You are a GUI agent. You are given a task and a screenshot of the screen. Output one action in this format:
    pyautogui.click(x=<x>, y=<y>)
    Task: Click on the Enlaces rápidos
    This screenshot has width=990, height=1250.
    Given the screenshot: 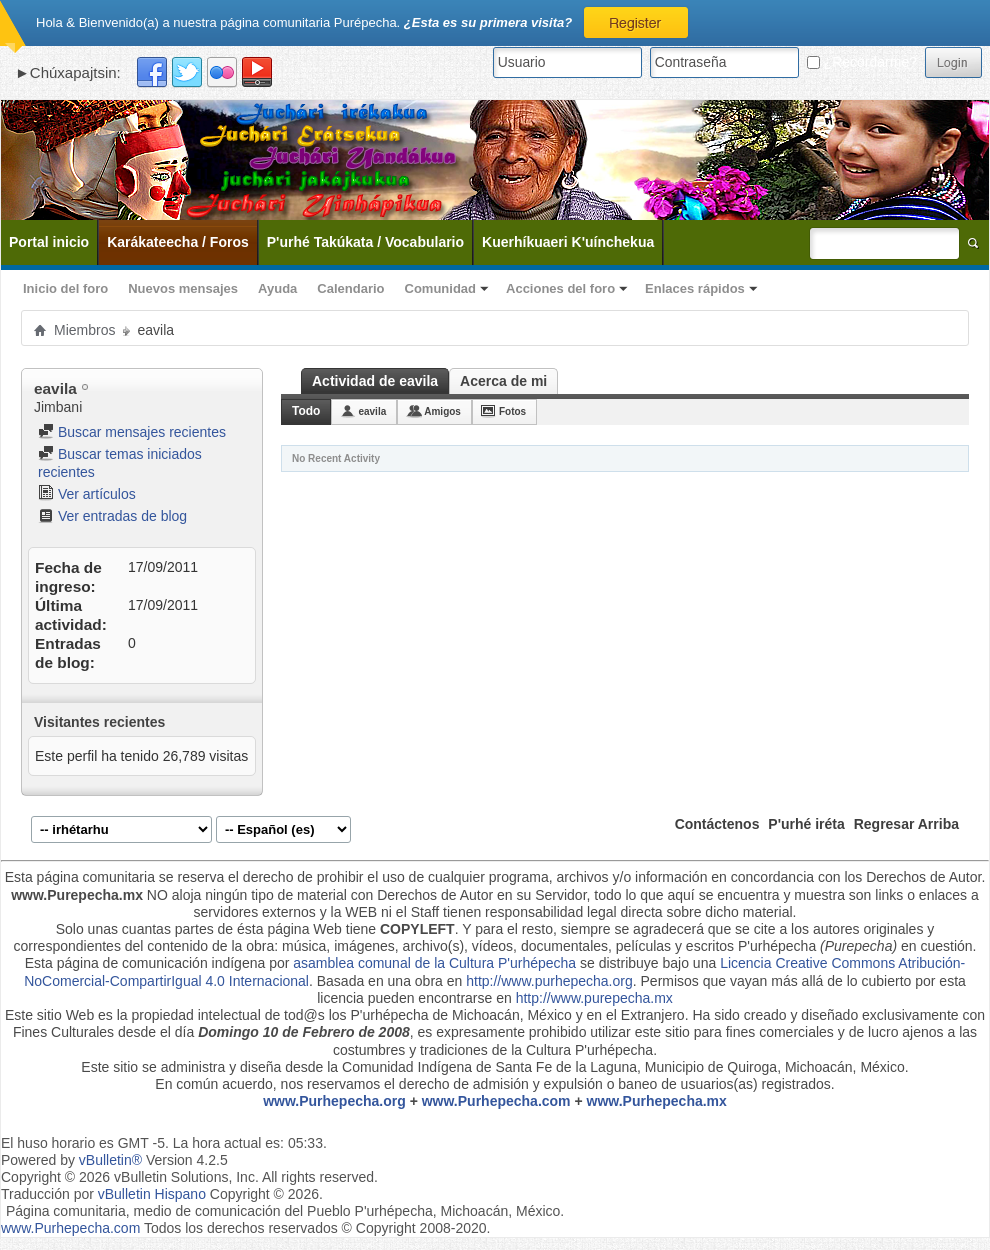 What is the action you would take?
    pyautogui.click(x=695, y=288)
    